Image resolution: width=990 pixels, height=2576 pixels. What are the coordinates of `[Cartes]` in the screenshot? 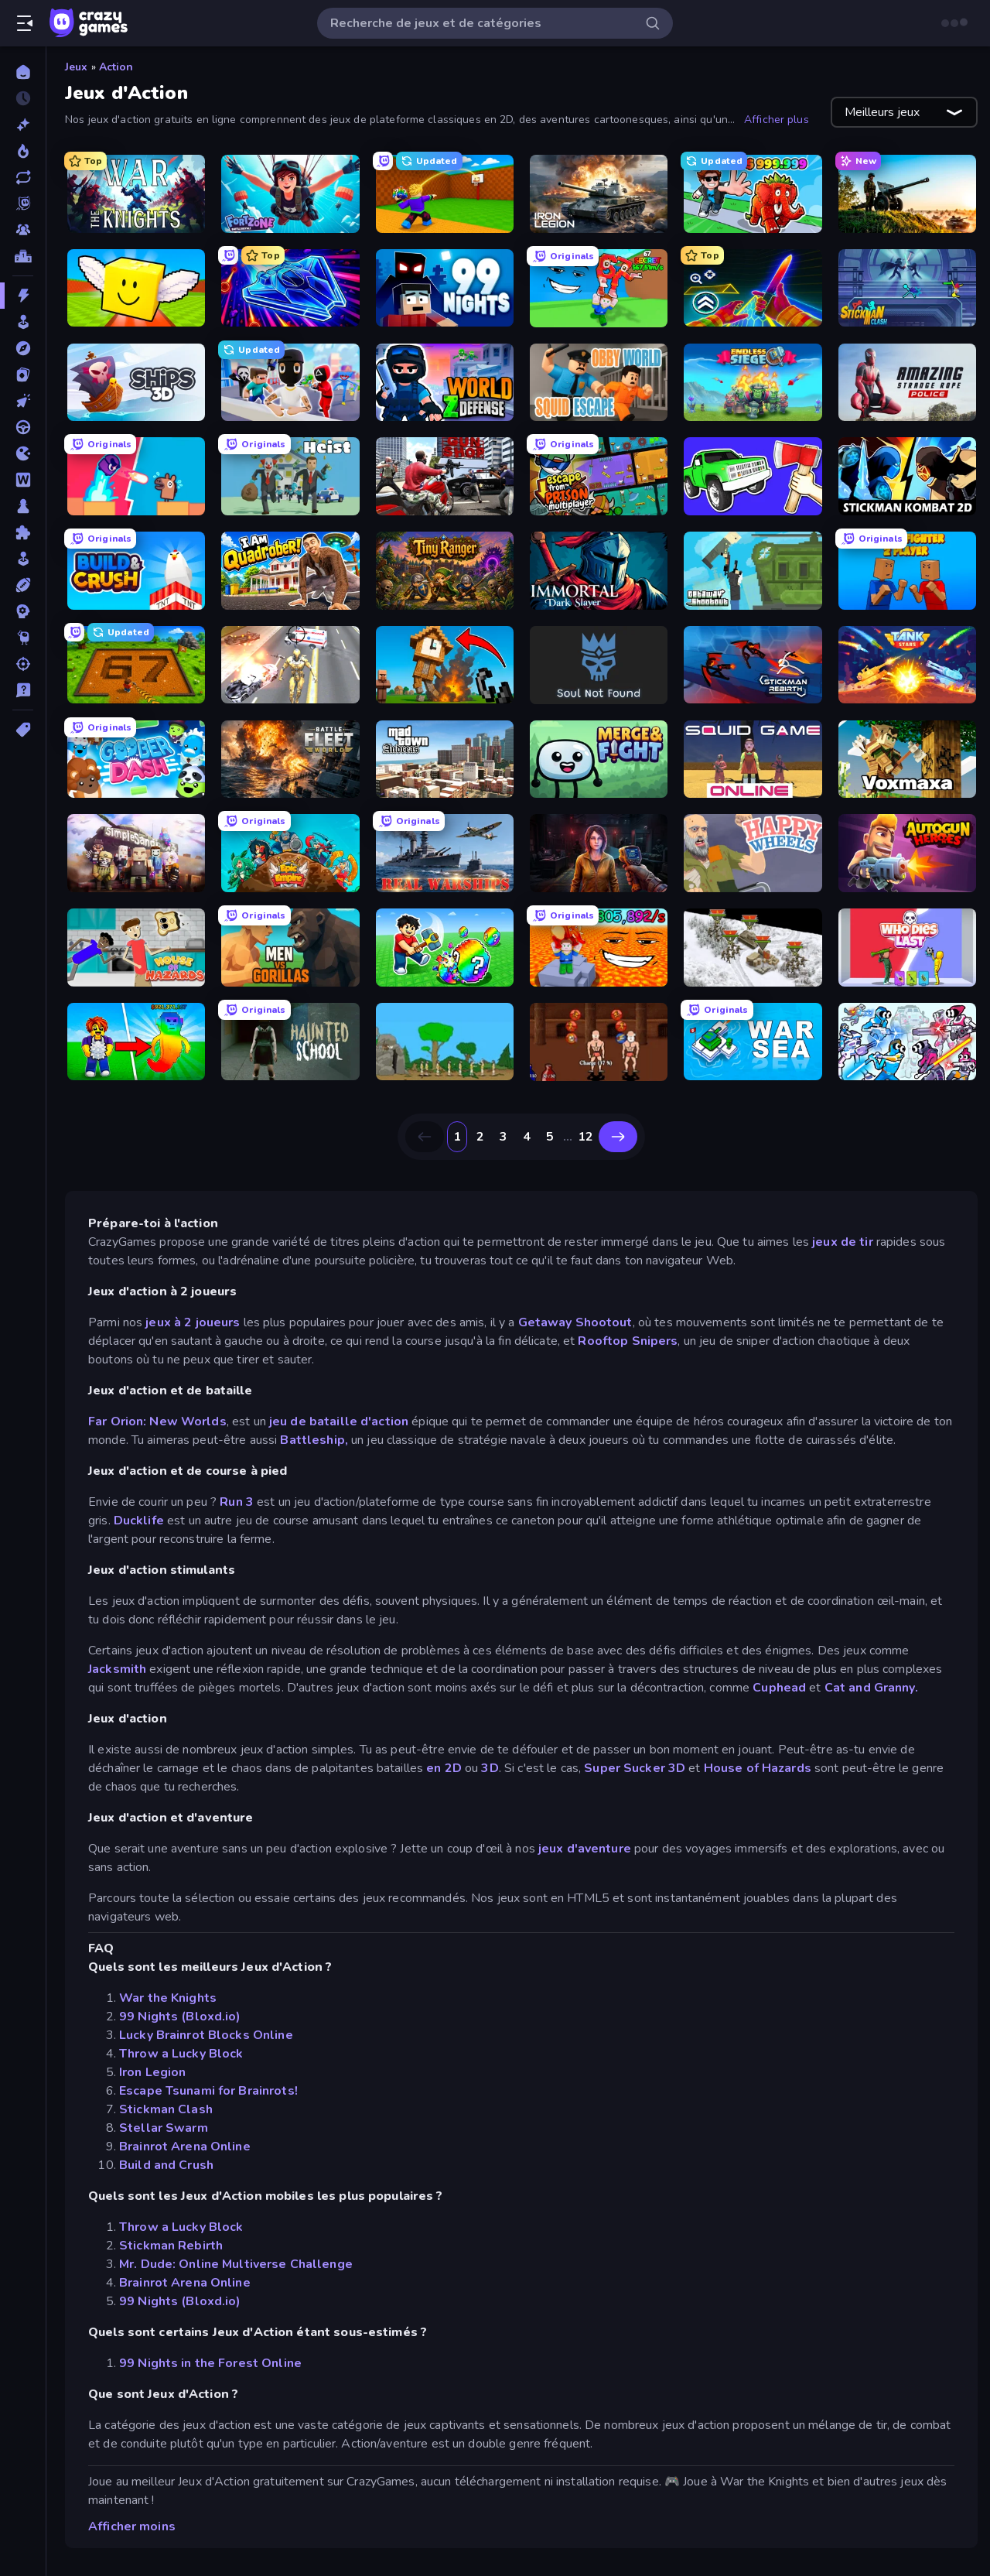 It's located at (23, 374).